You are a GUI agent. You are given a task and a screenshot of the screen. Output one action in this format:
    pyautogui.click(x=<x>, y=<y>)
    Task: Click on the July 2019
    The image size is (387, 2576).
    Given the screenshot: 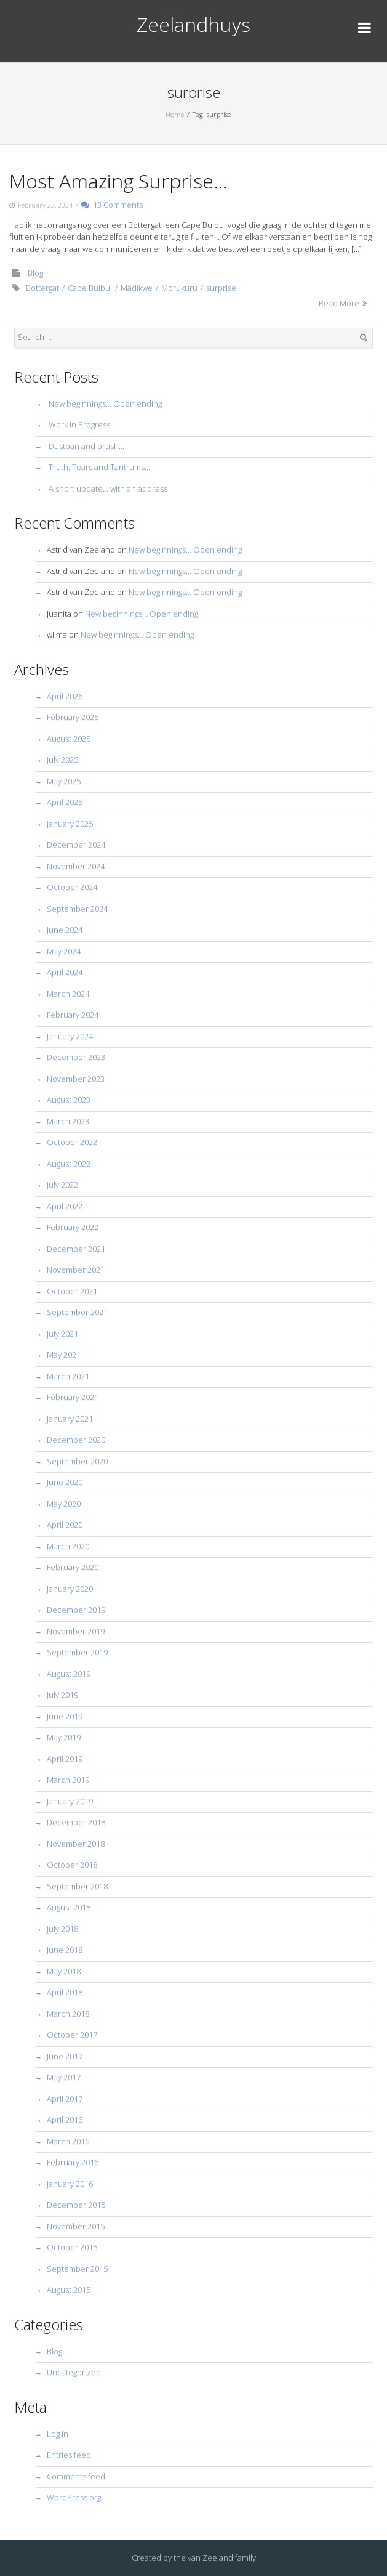 What is the action you would take?
    pyautogui.click(x=62, y=1694)
    